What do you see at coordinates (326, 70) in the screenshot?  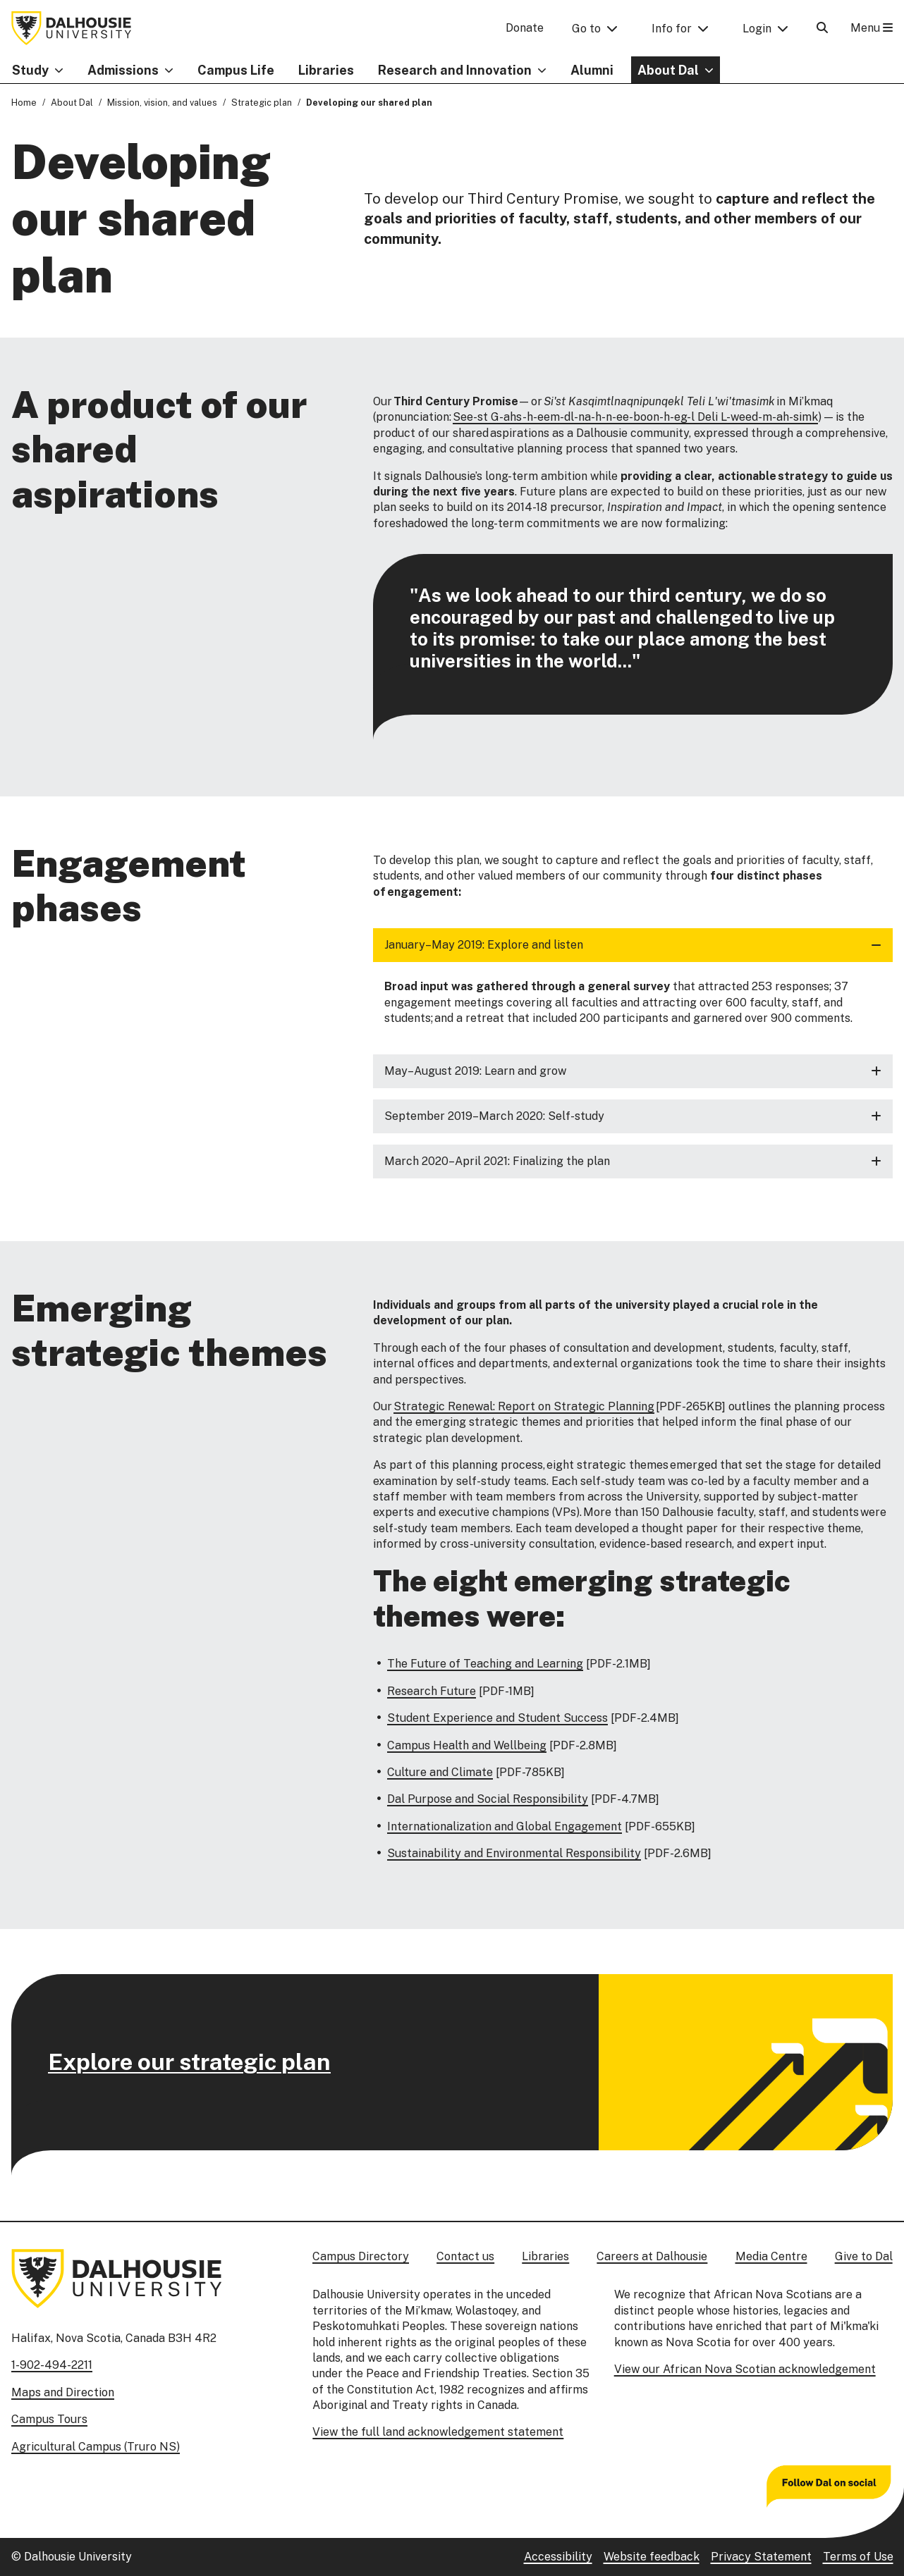 I see `Libraries` at bounding box center [326, 70].